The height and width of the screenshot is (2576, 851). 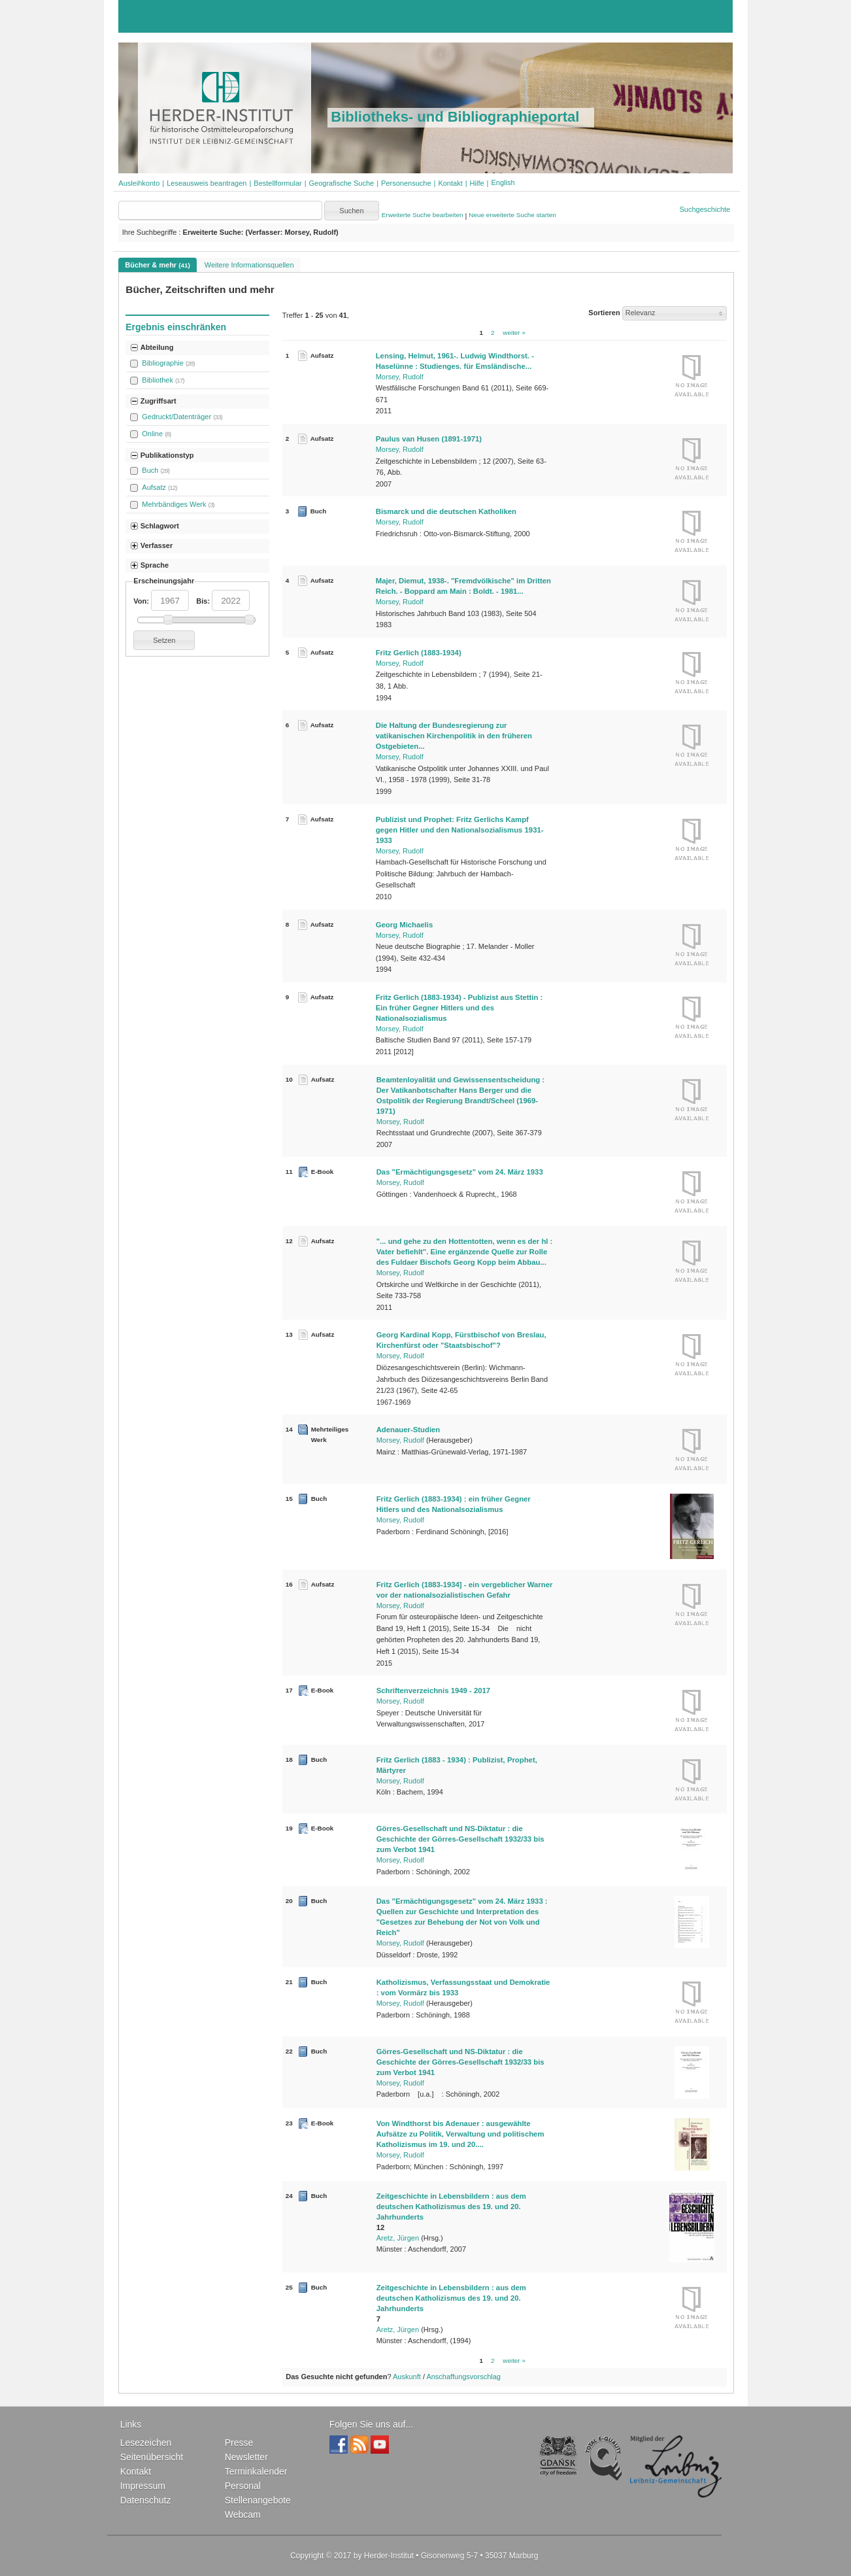 I want to click on Schriftenverzeichnis 1949 - 2017, so click(x=433, y=1690).